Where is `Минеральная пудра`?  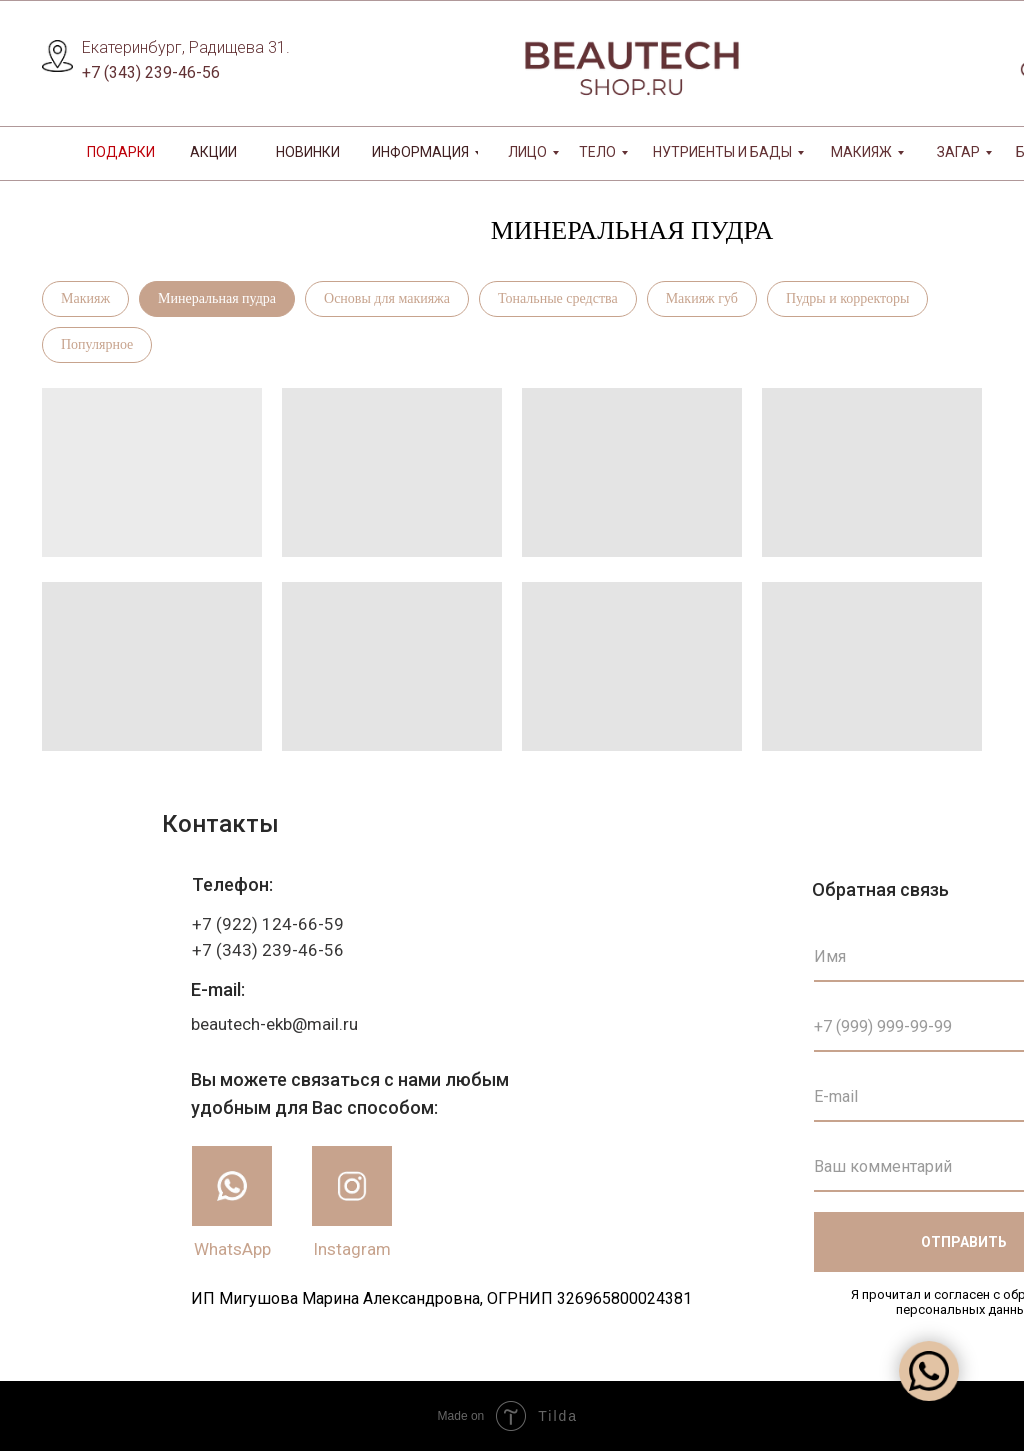 Минеральная пудра is located at coordinates (217, 298).